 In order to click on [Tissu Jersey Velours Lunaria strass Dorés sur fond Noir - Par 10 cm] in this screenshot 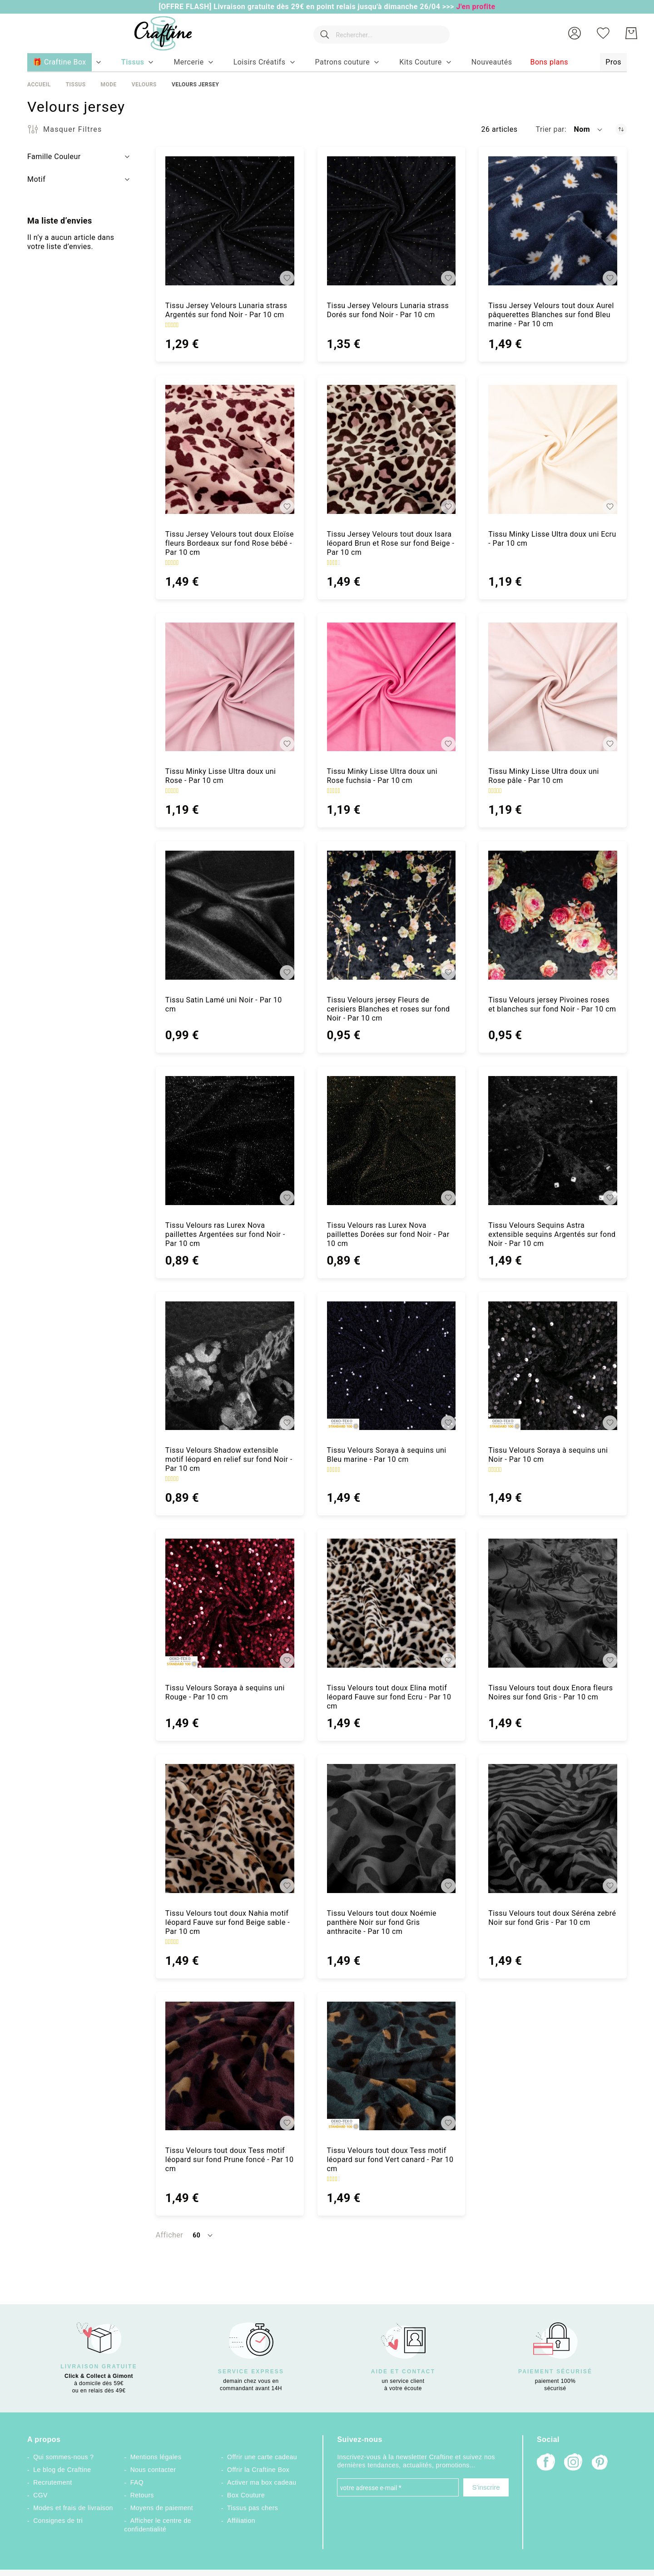, I will do `click(391, 220)`.